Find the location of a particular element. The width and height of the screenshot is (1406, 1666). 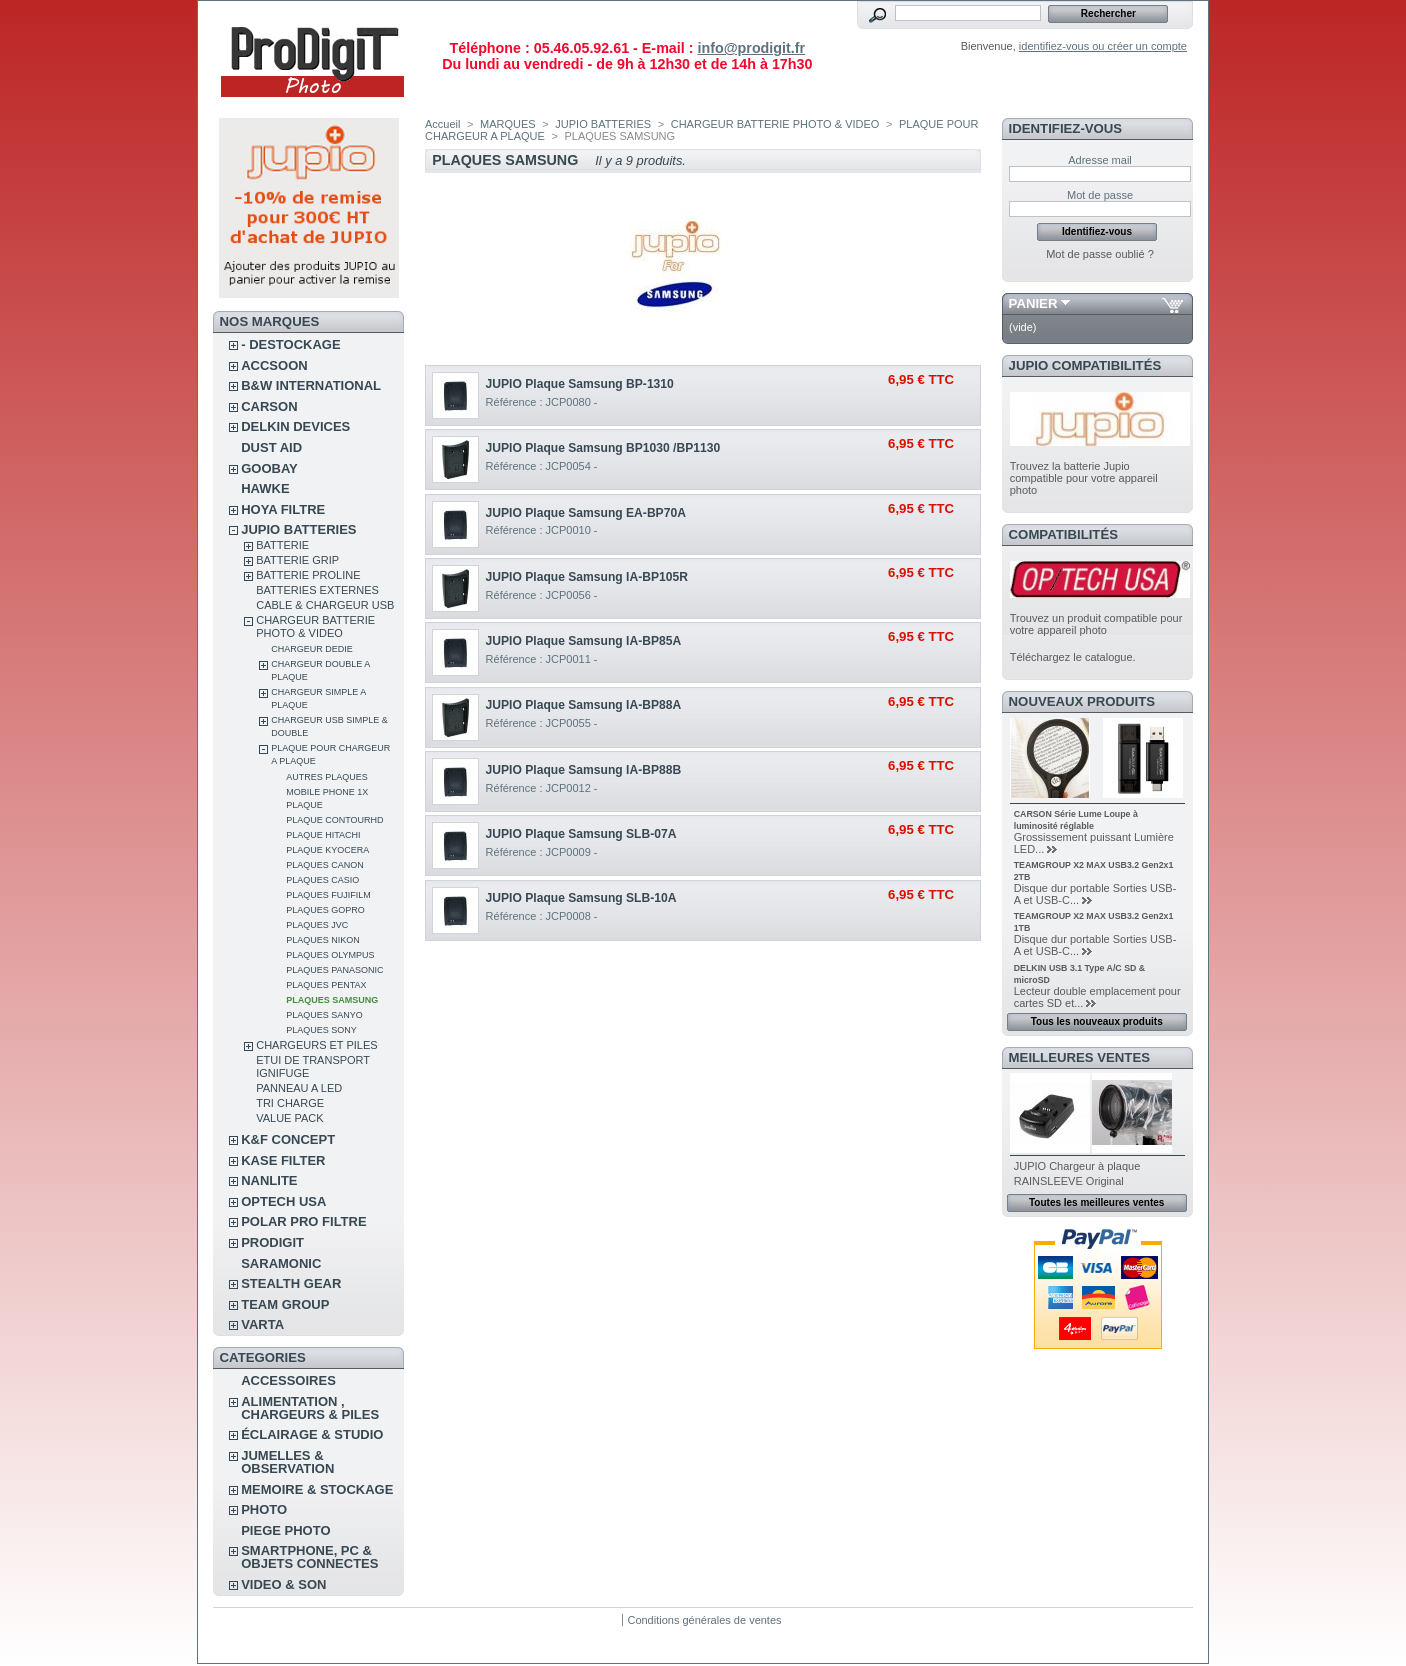

PHOTO is located at coordinates (264, 1509).